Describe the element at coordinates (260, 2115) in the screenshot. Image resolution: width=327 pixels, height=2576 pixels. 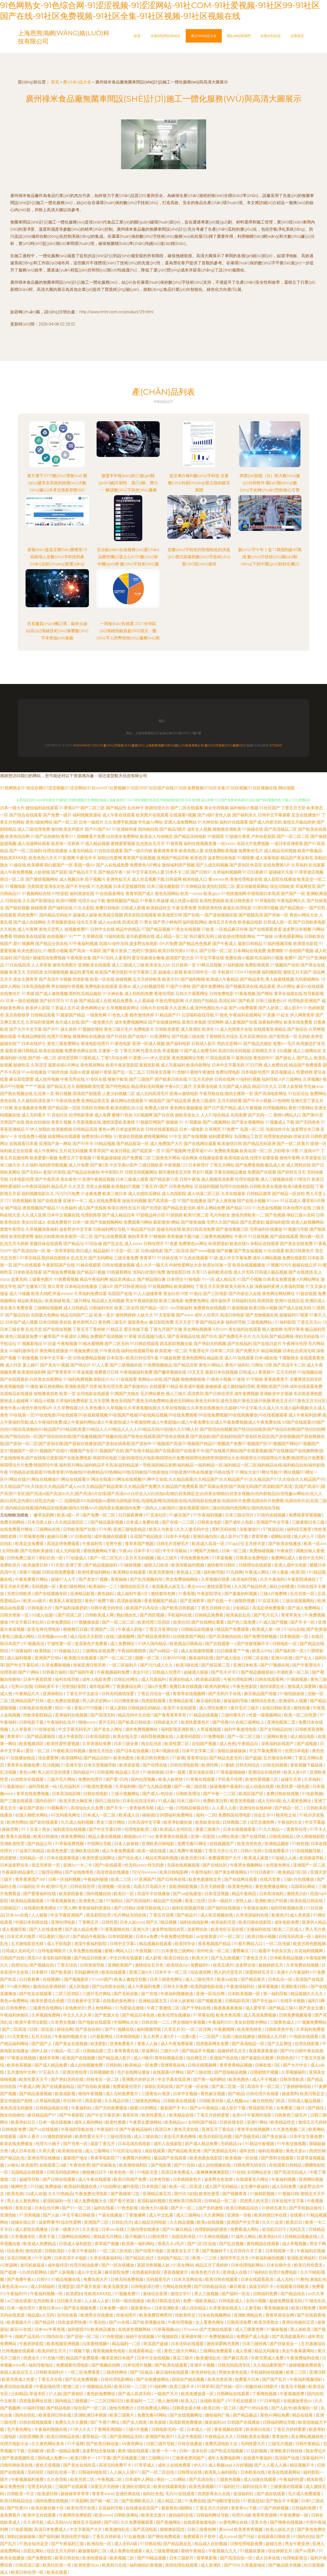
I see `午夜两性电影` at that location.